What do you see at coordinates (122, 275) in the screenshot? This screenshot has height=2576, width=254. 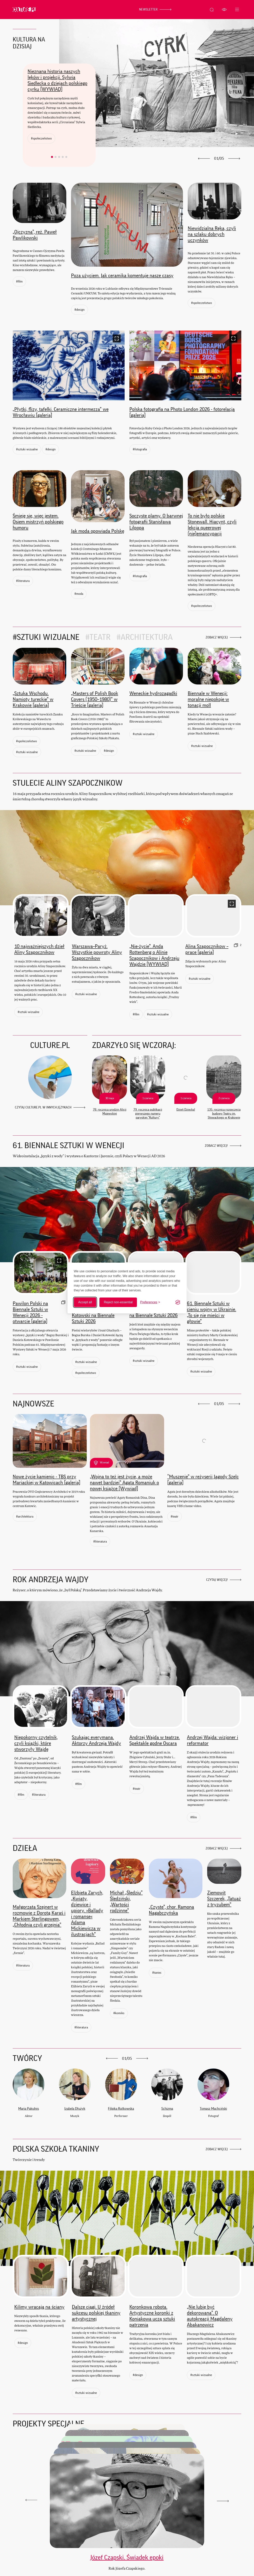 I see `Poza użyciem. Jak ceramika komentuje nasze czasy` at bounding box center [122, 275].